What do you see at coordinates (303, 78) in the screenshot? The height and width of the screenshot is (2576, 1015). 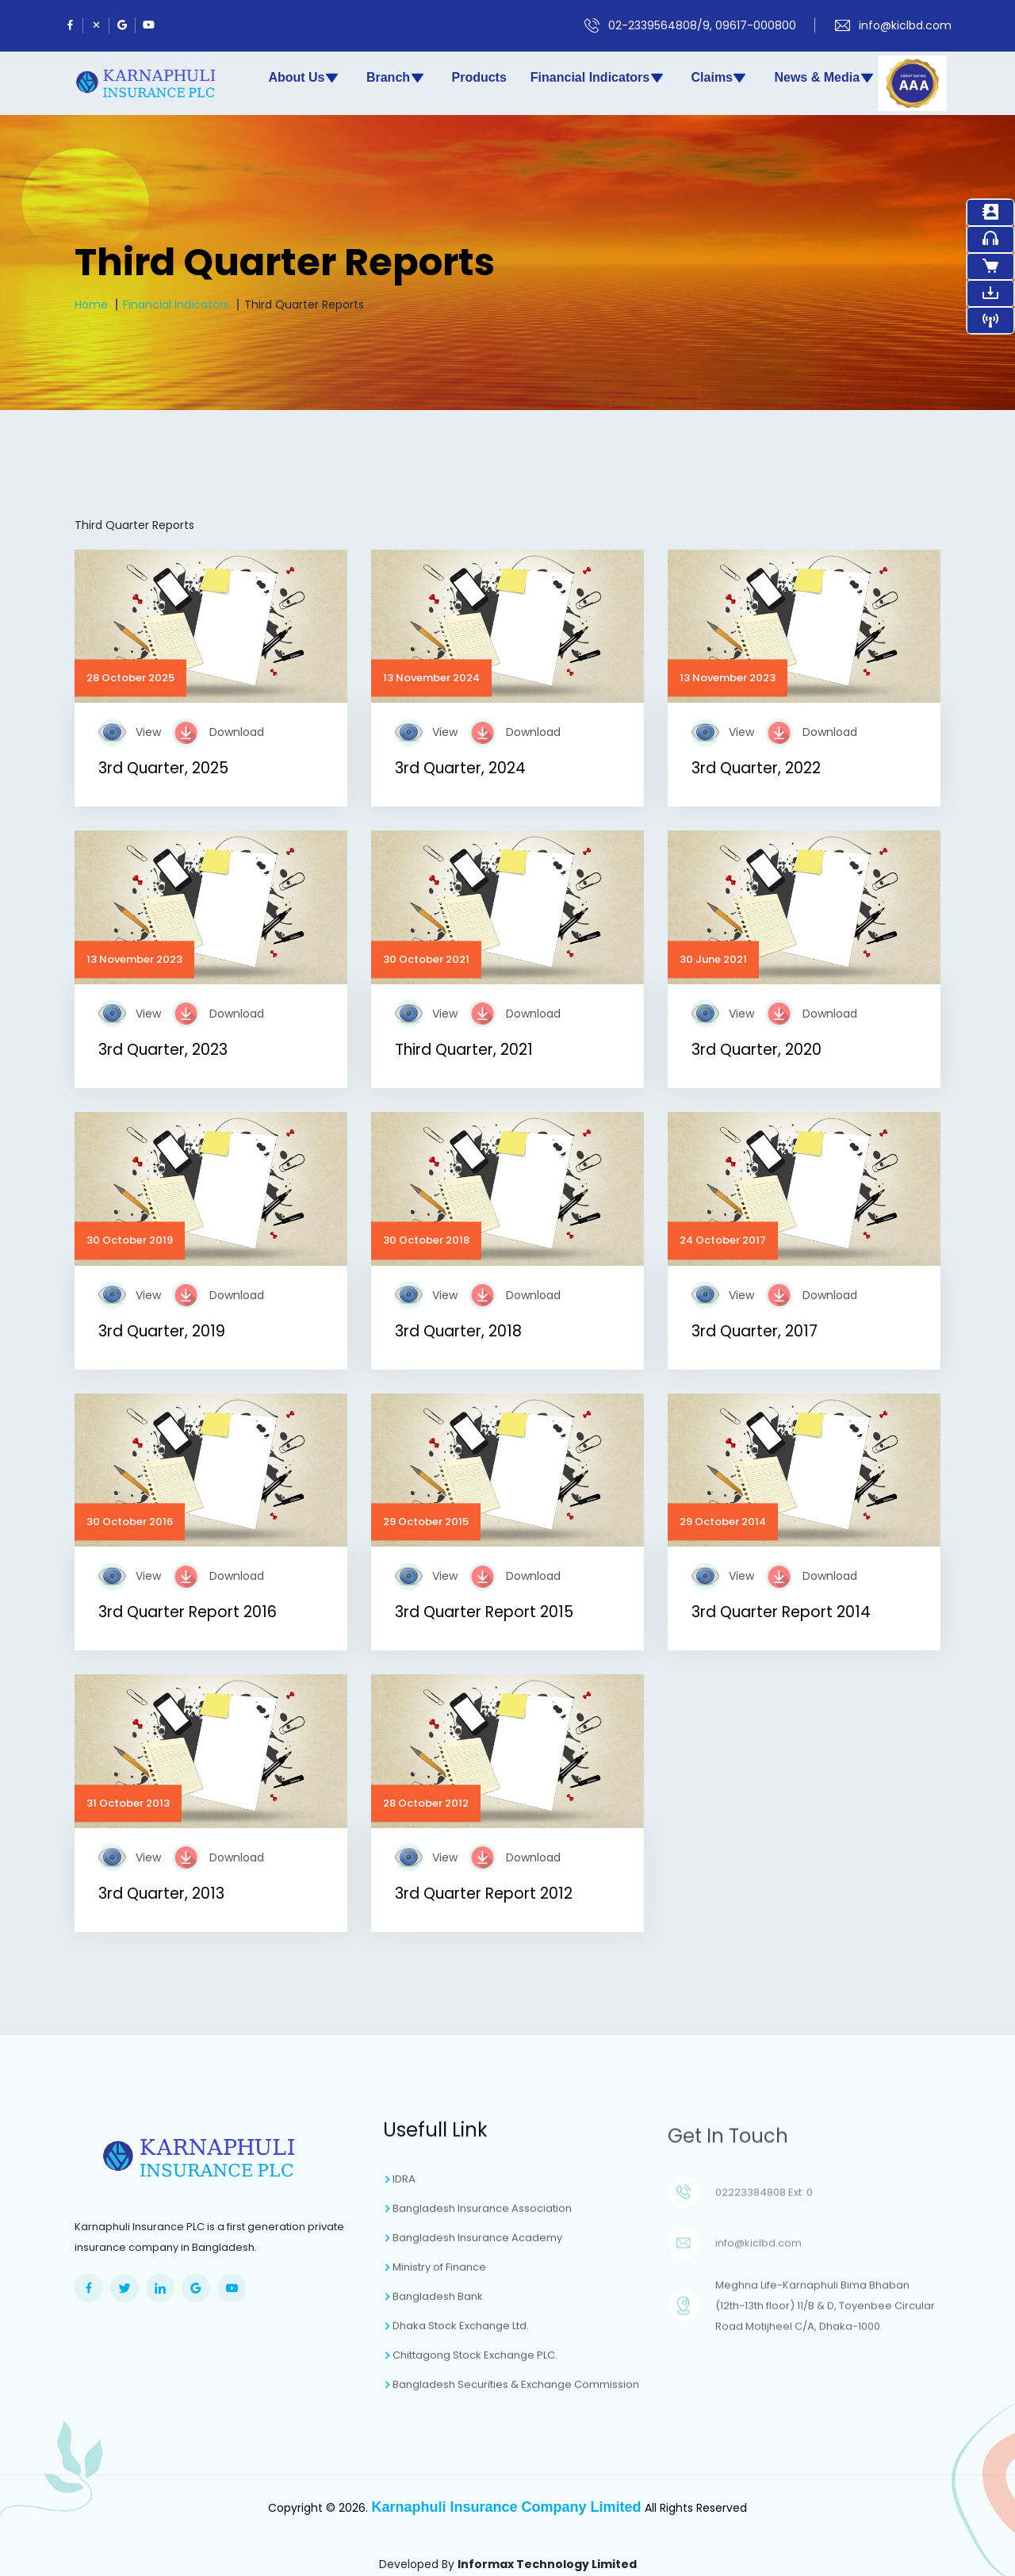 I see `About Us` at bounding box center [303, 78].